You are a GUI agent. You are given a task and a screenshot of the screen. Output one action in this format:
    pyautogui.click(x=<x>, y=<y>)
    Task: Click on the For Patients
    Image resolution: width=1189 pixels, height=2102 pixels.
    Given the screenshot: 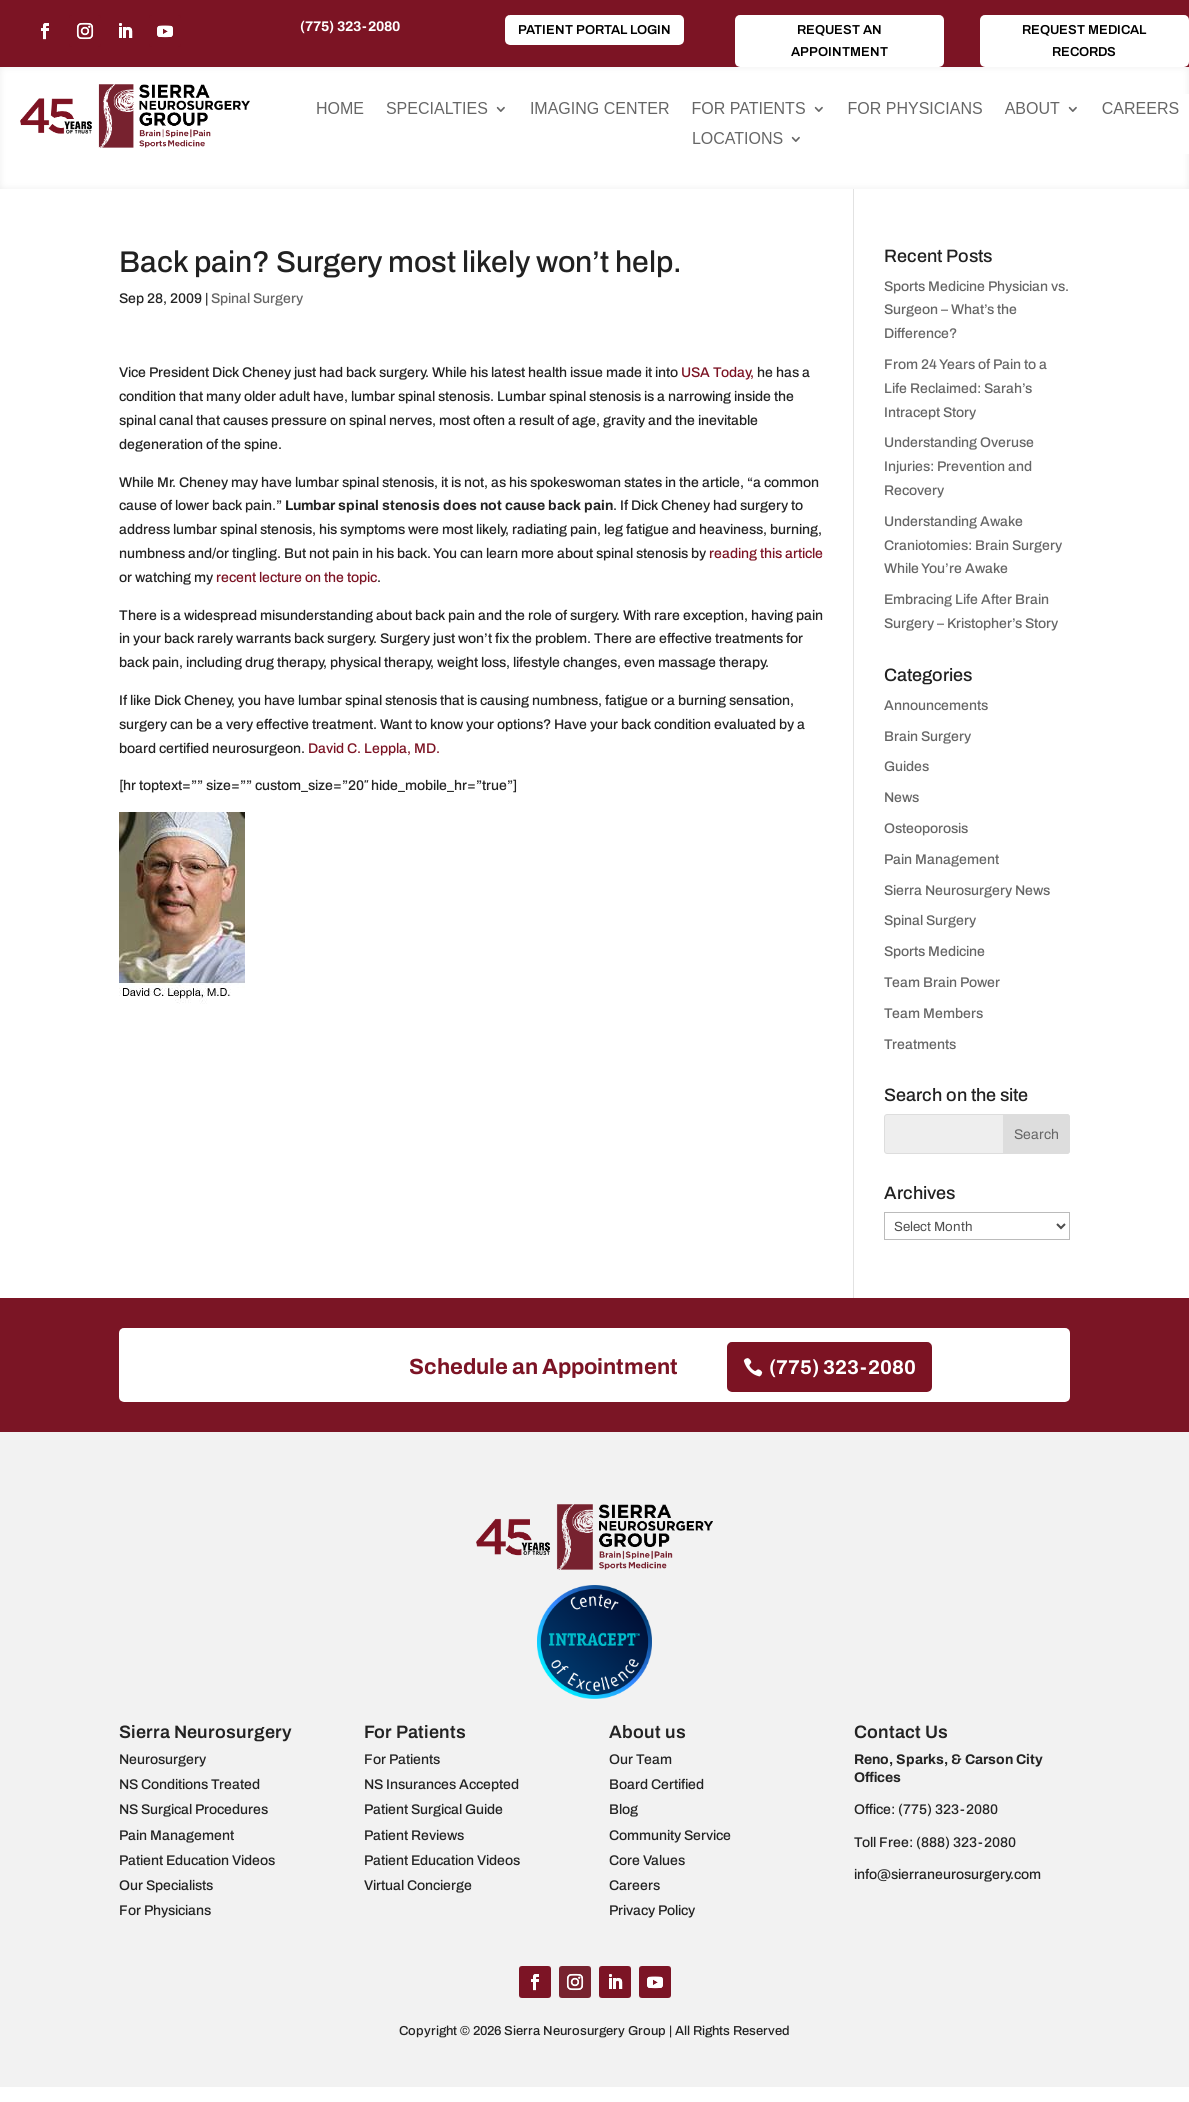 What is the action you would take?
    pyautogui.click(x=748, y=109)
    